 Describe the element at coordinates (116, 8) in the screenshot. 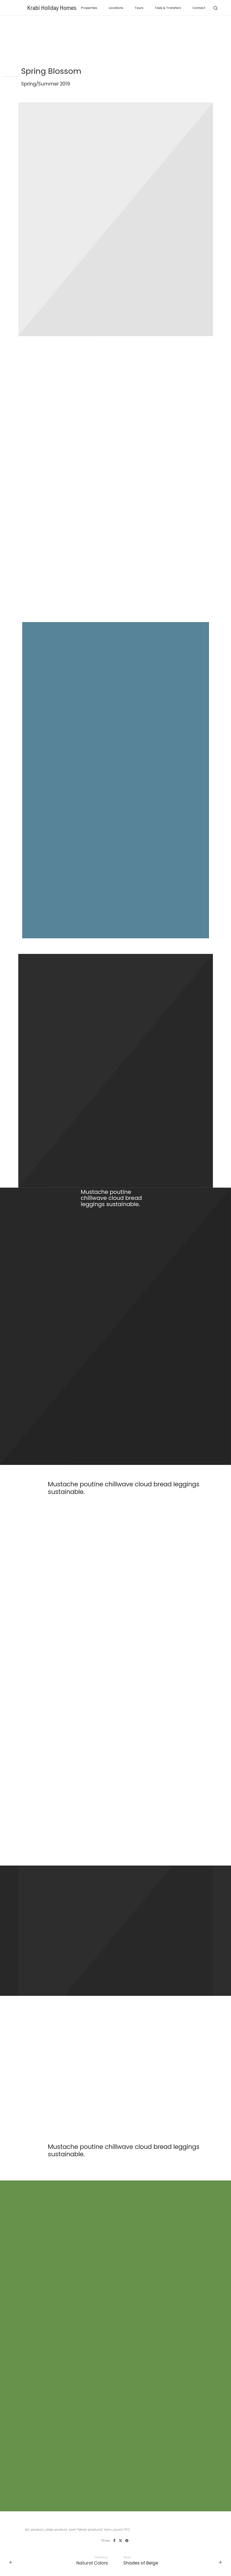

I see `Locations` at that location.